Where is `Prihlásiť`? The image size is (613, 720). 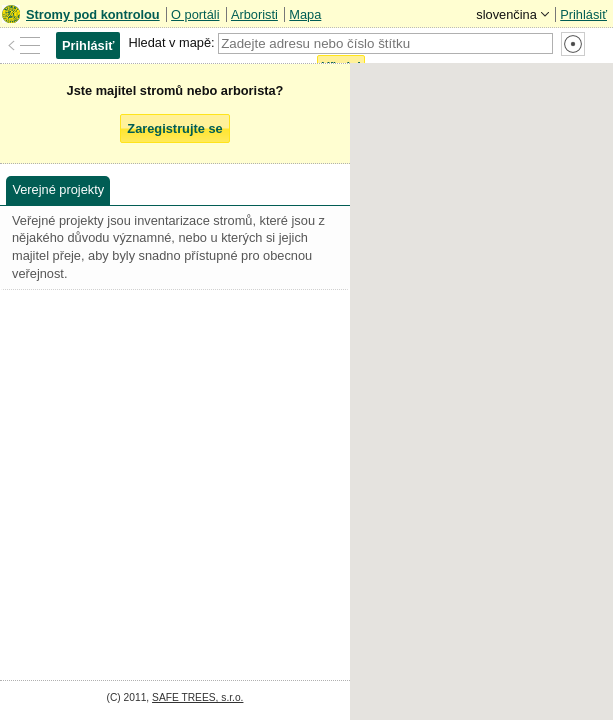
Prihlásiť is located at coordinates (583, 14).